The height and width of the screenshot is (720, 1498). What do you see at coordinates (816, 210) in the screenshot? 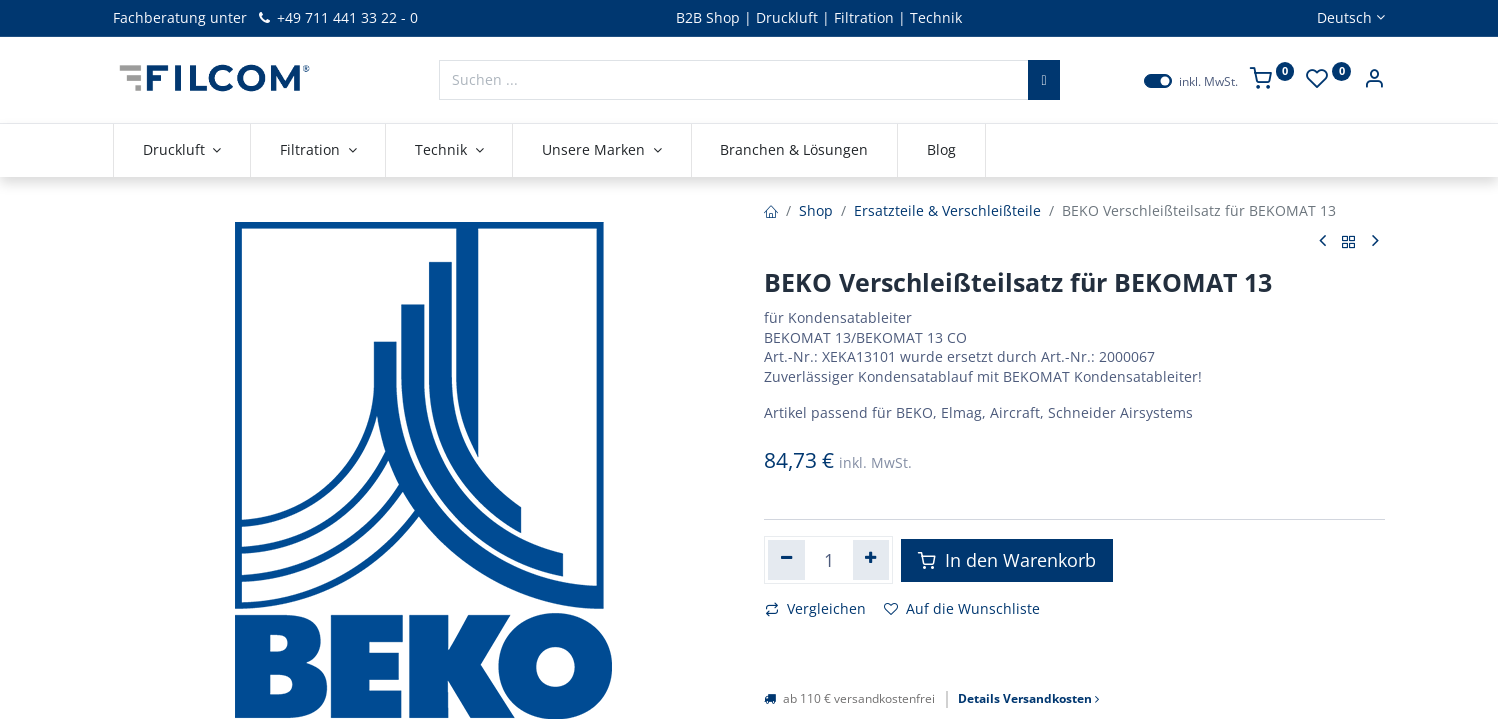
I see `Shop` at bounding box center [816, 210].